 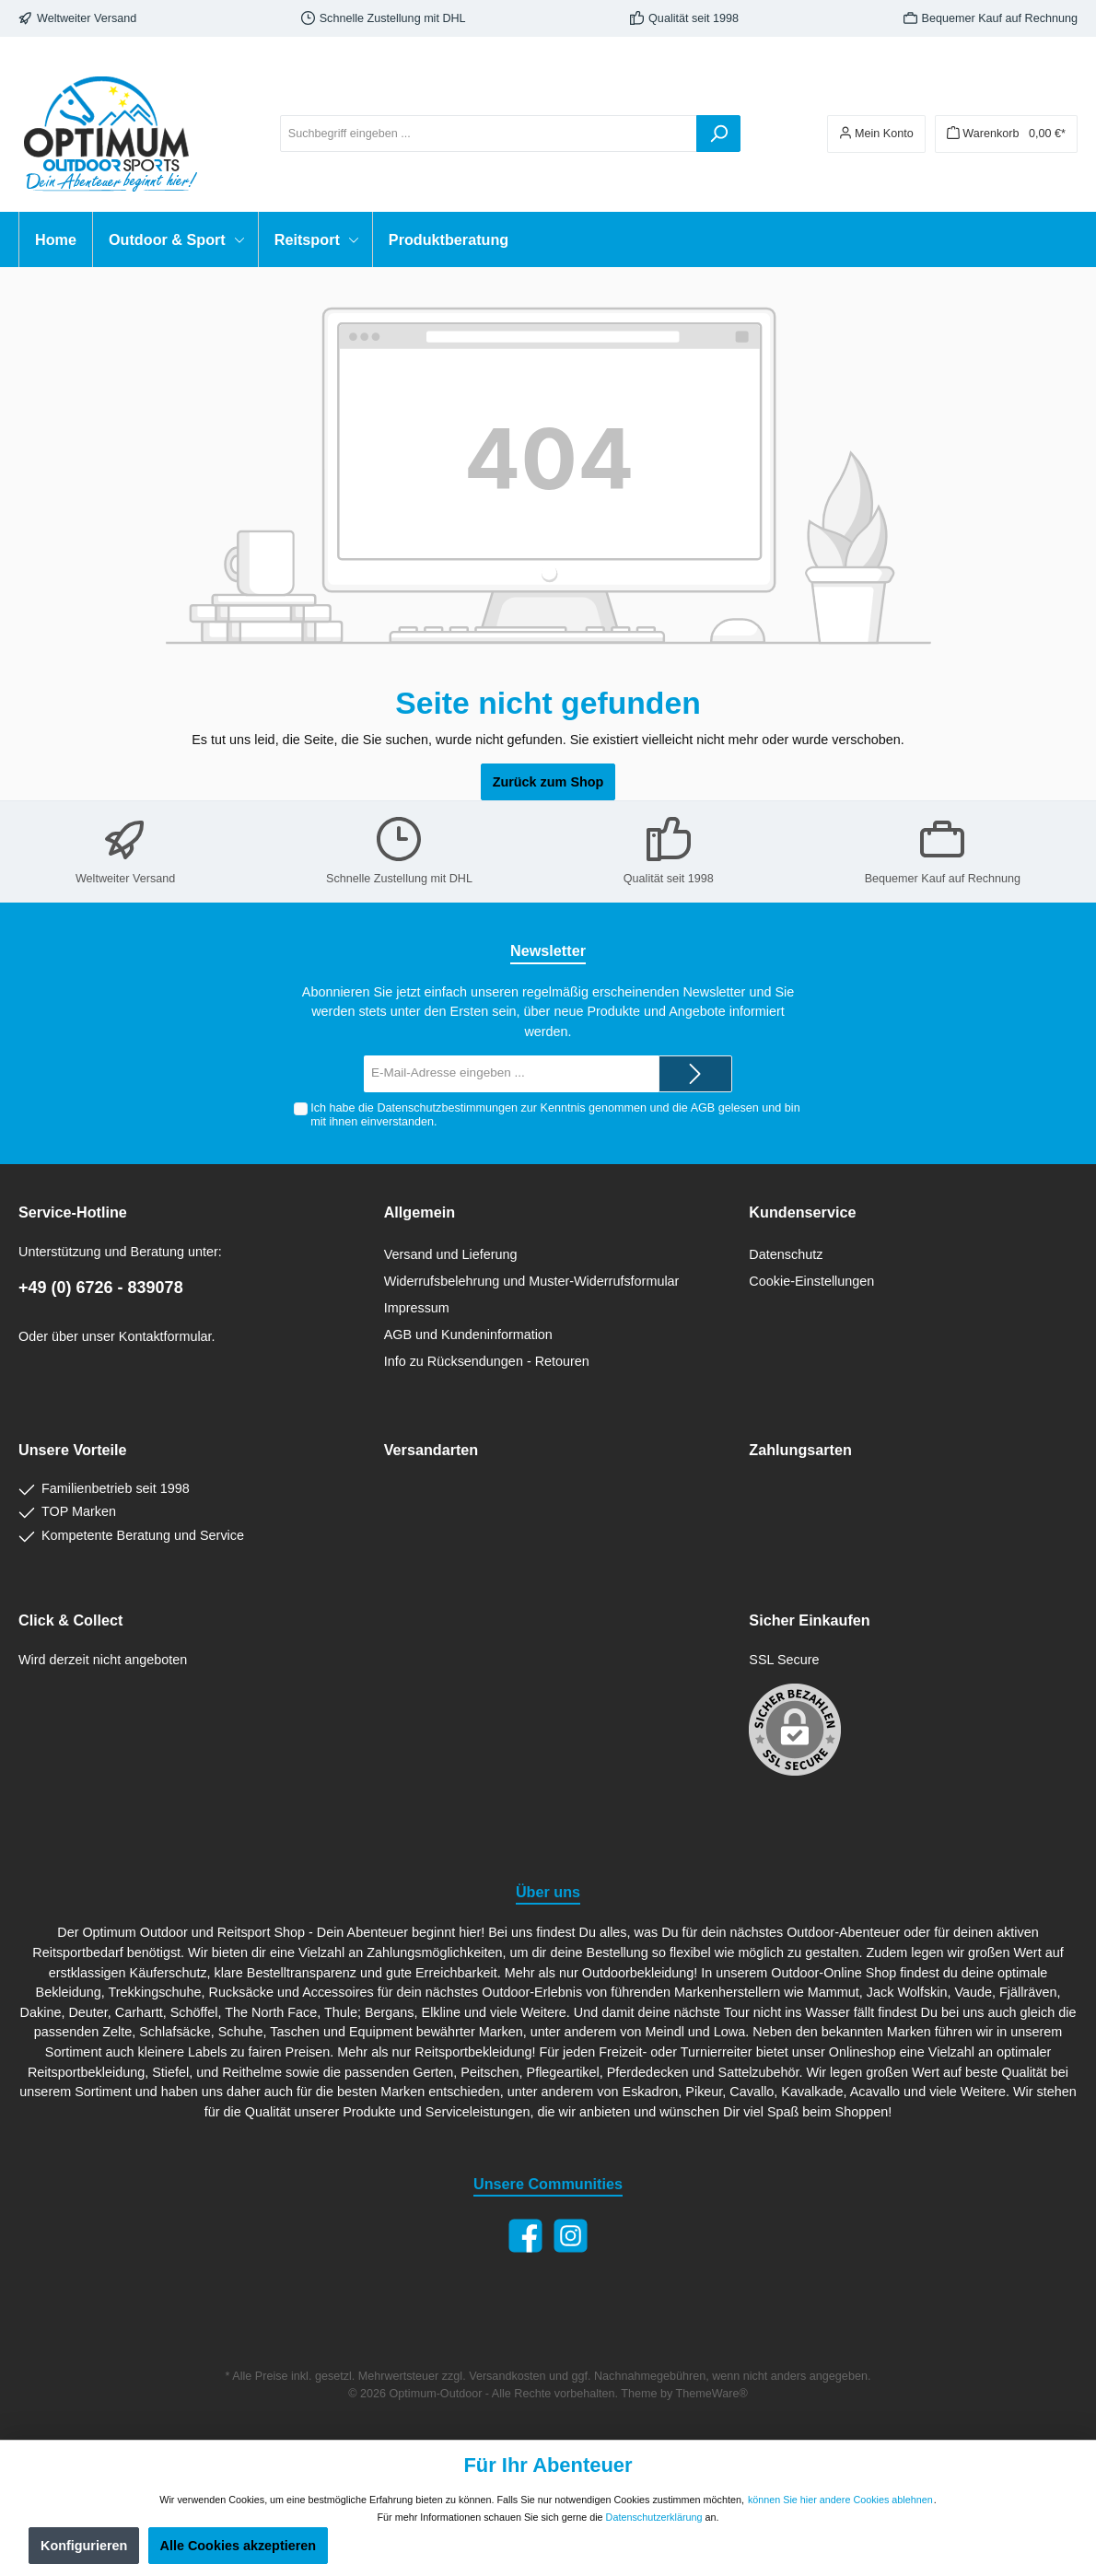 What do you see at coordinates (507, 2376) in the screenshot?
I see `Versandkosten` at bounding box center [507, 2376].